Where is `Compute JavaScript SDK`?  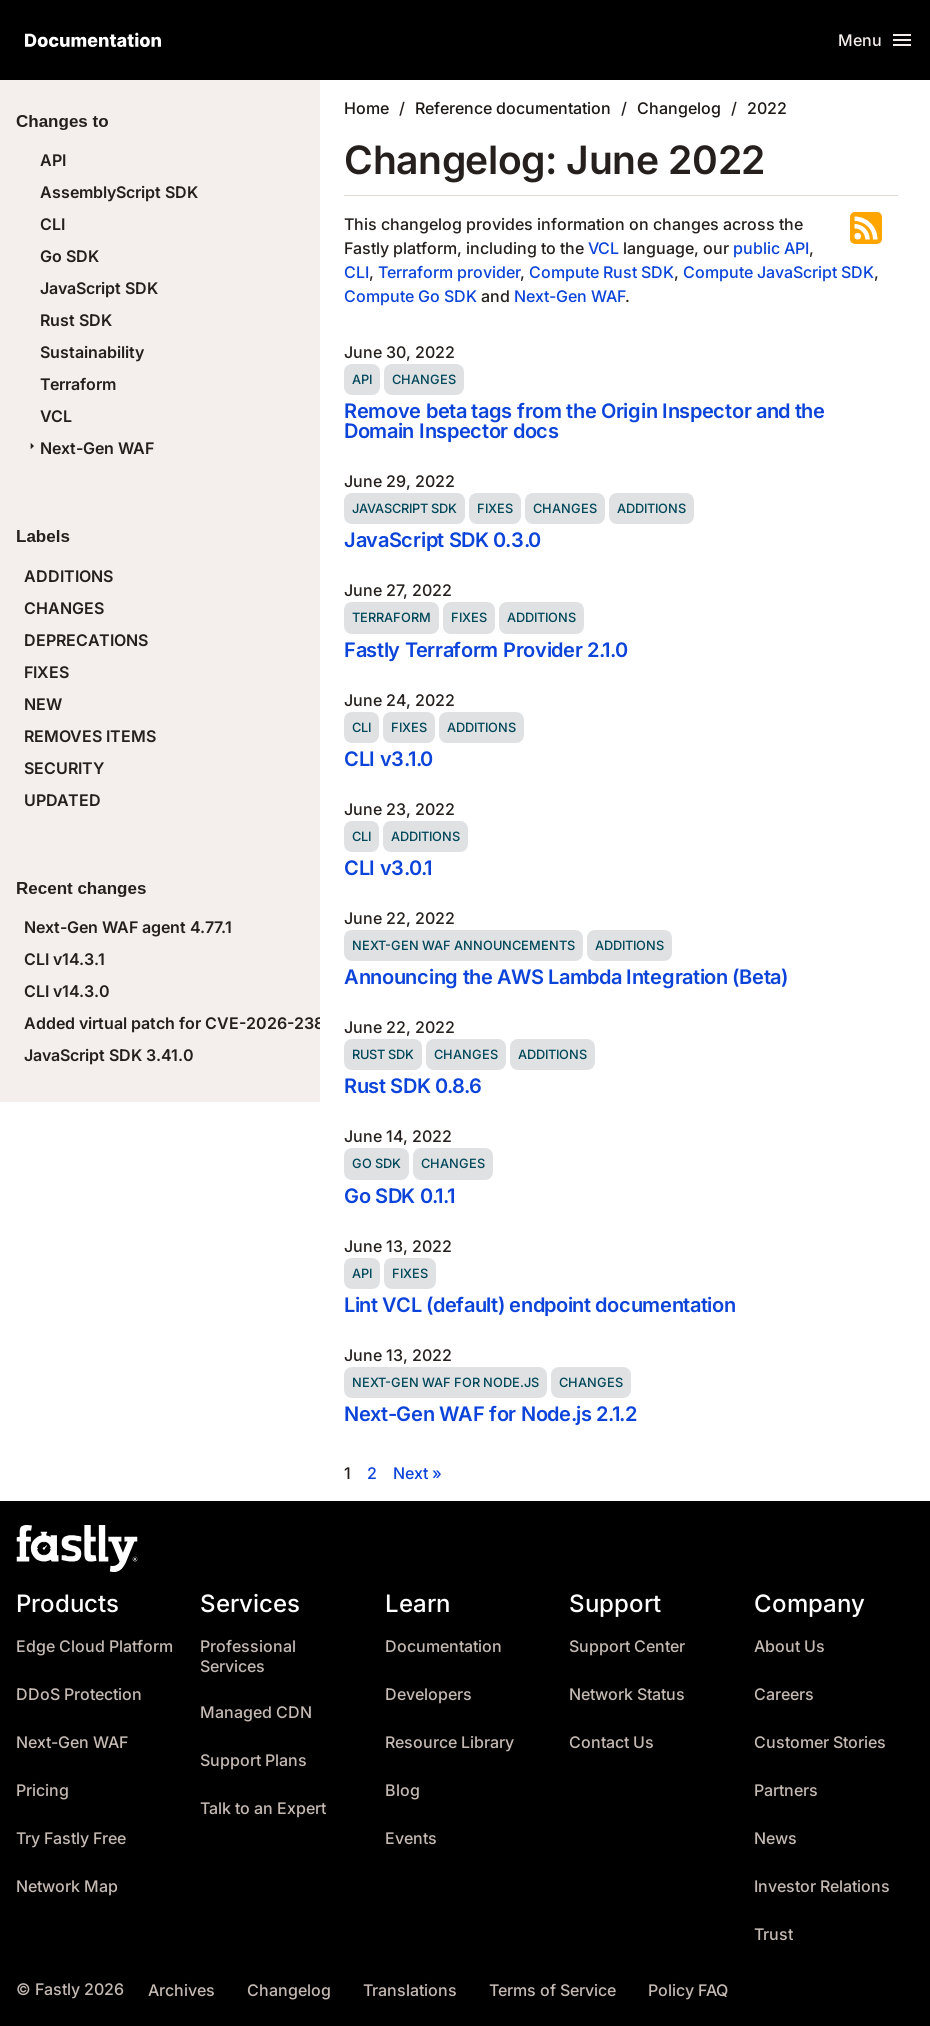 Compute JavaScript SDK is located at coordinates (778, 272).